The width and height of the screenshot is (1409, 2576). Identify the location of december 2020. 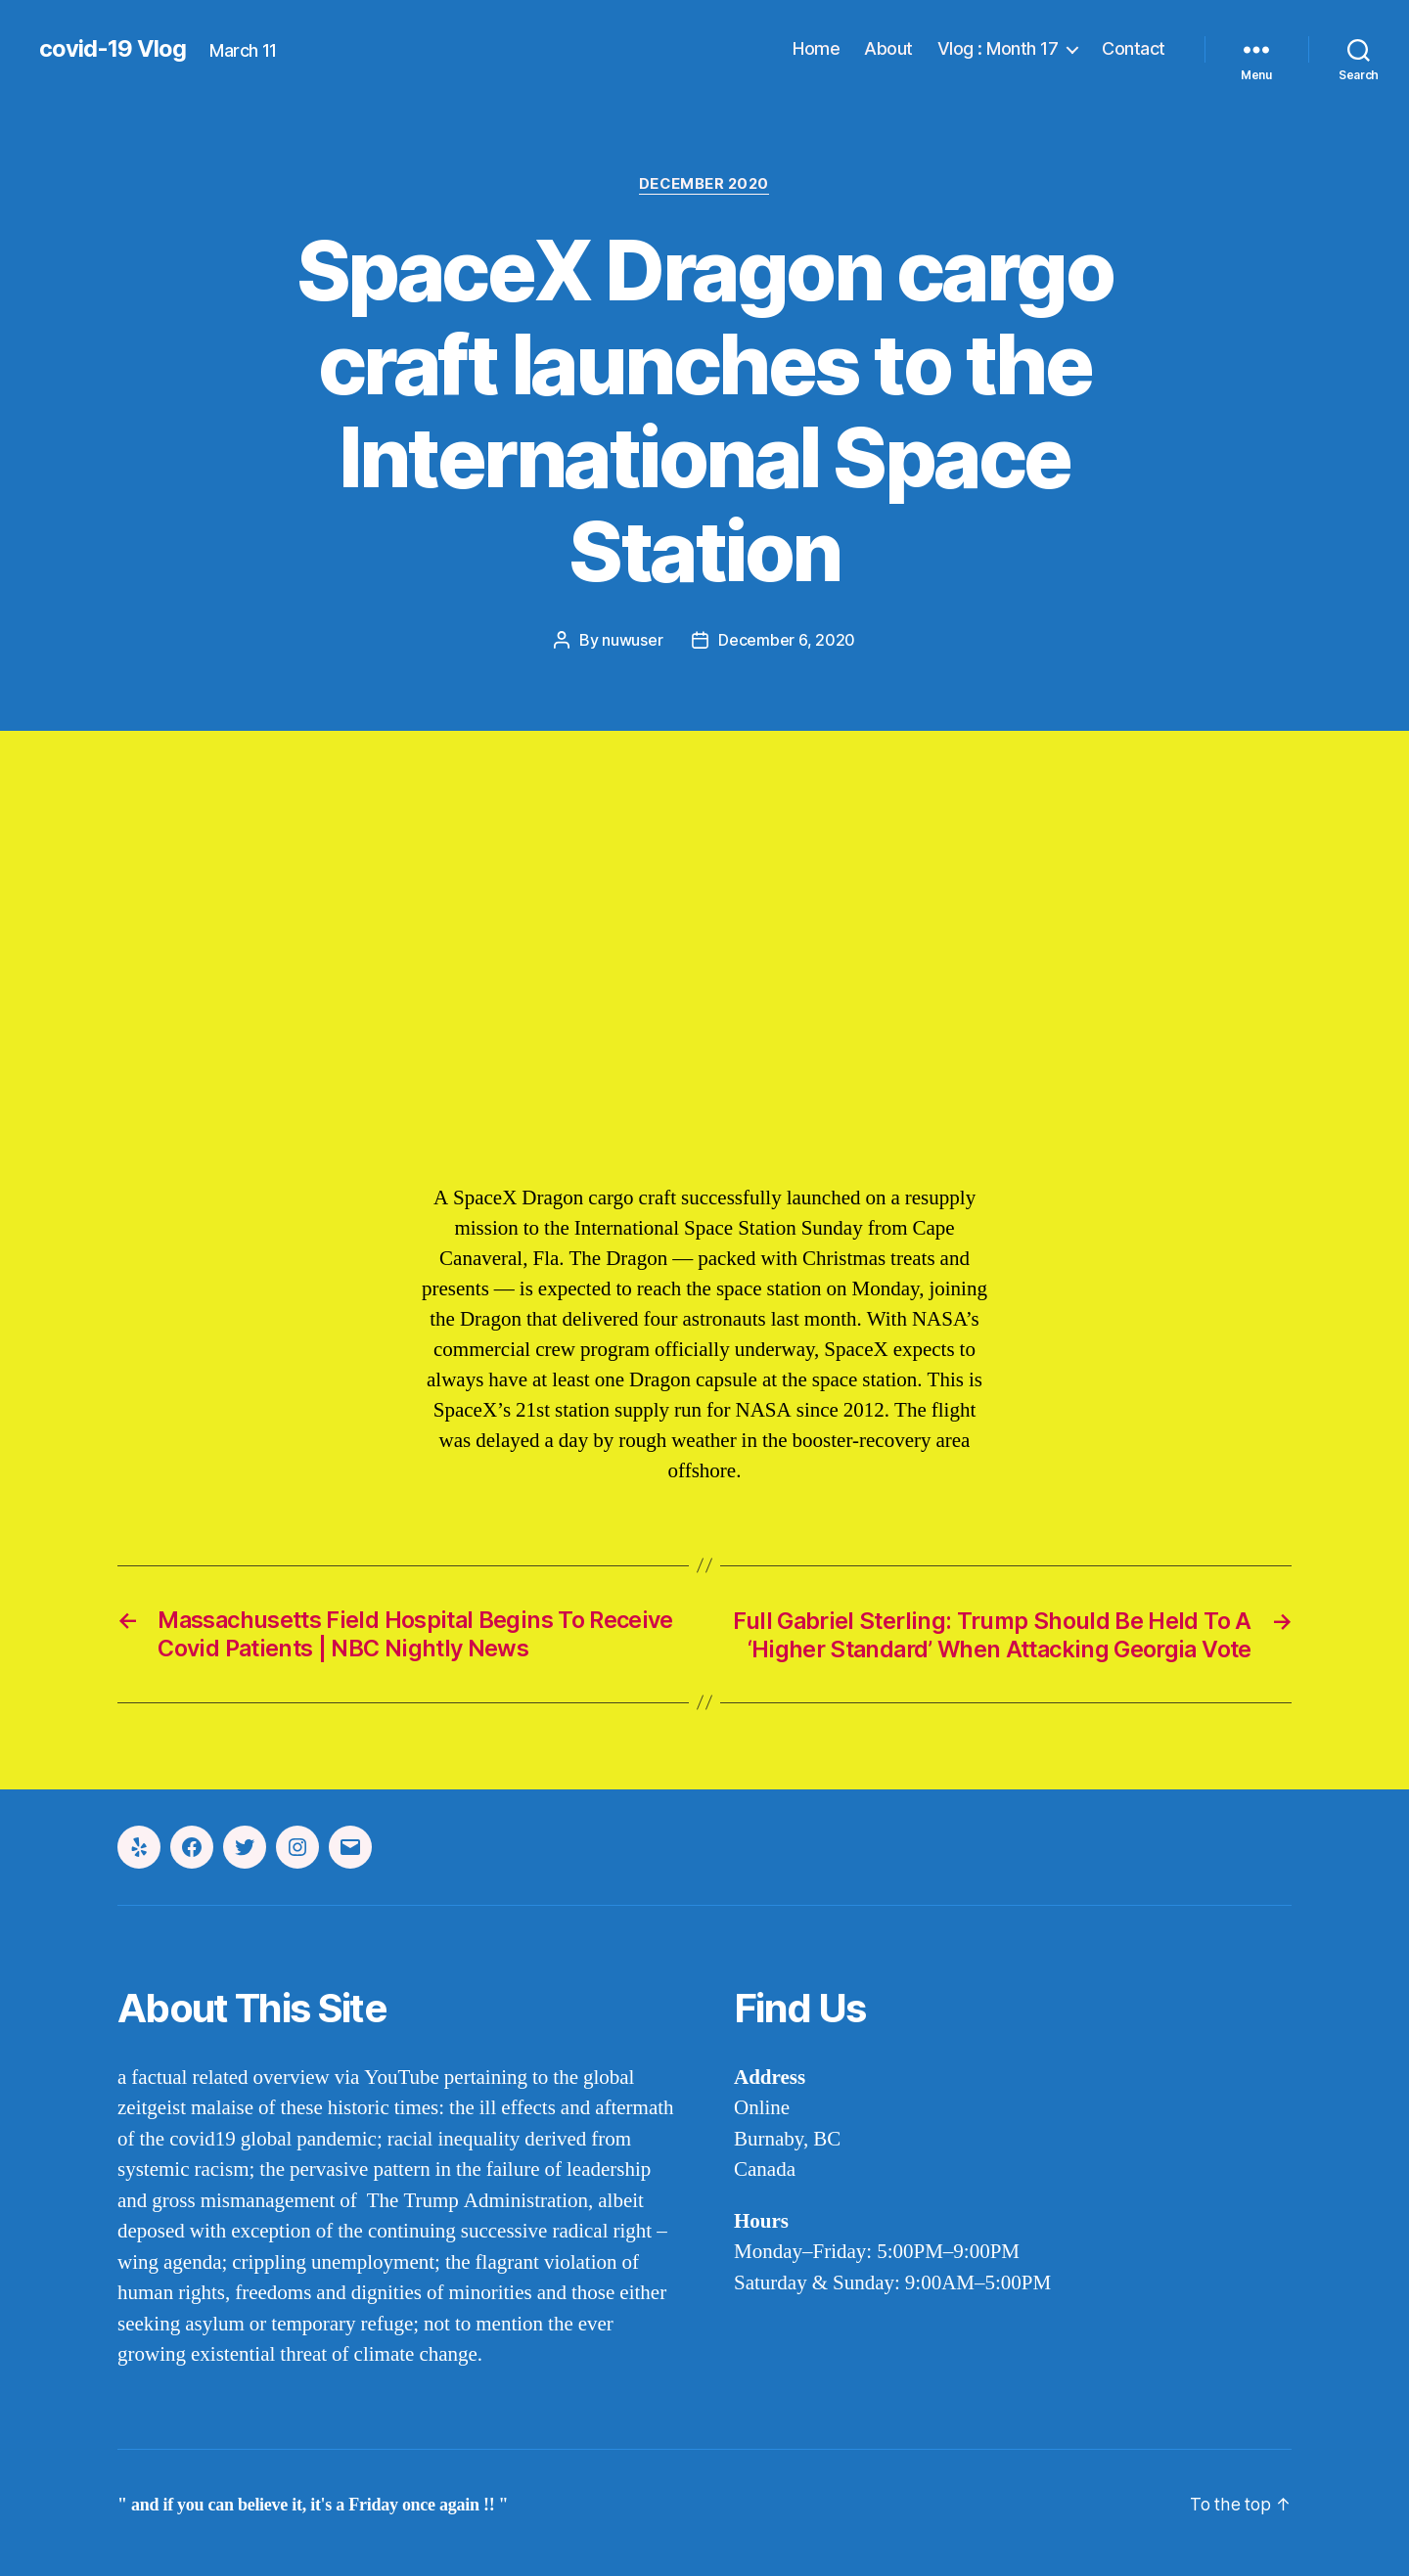
(704, 185).